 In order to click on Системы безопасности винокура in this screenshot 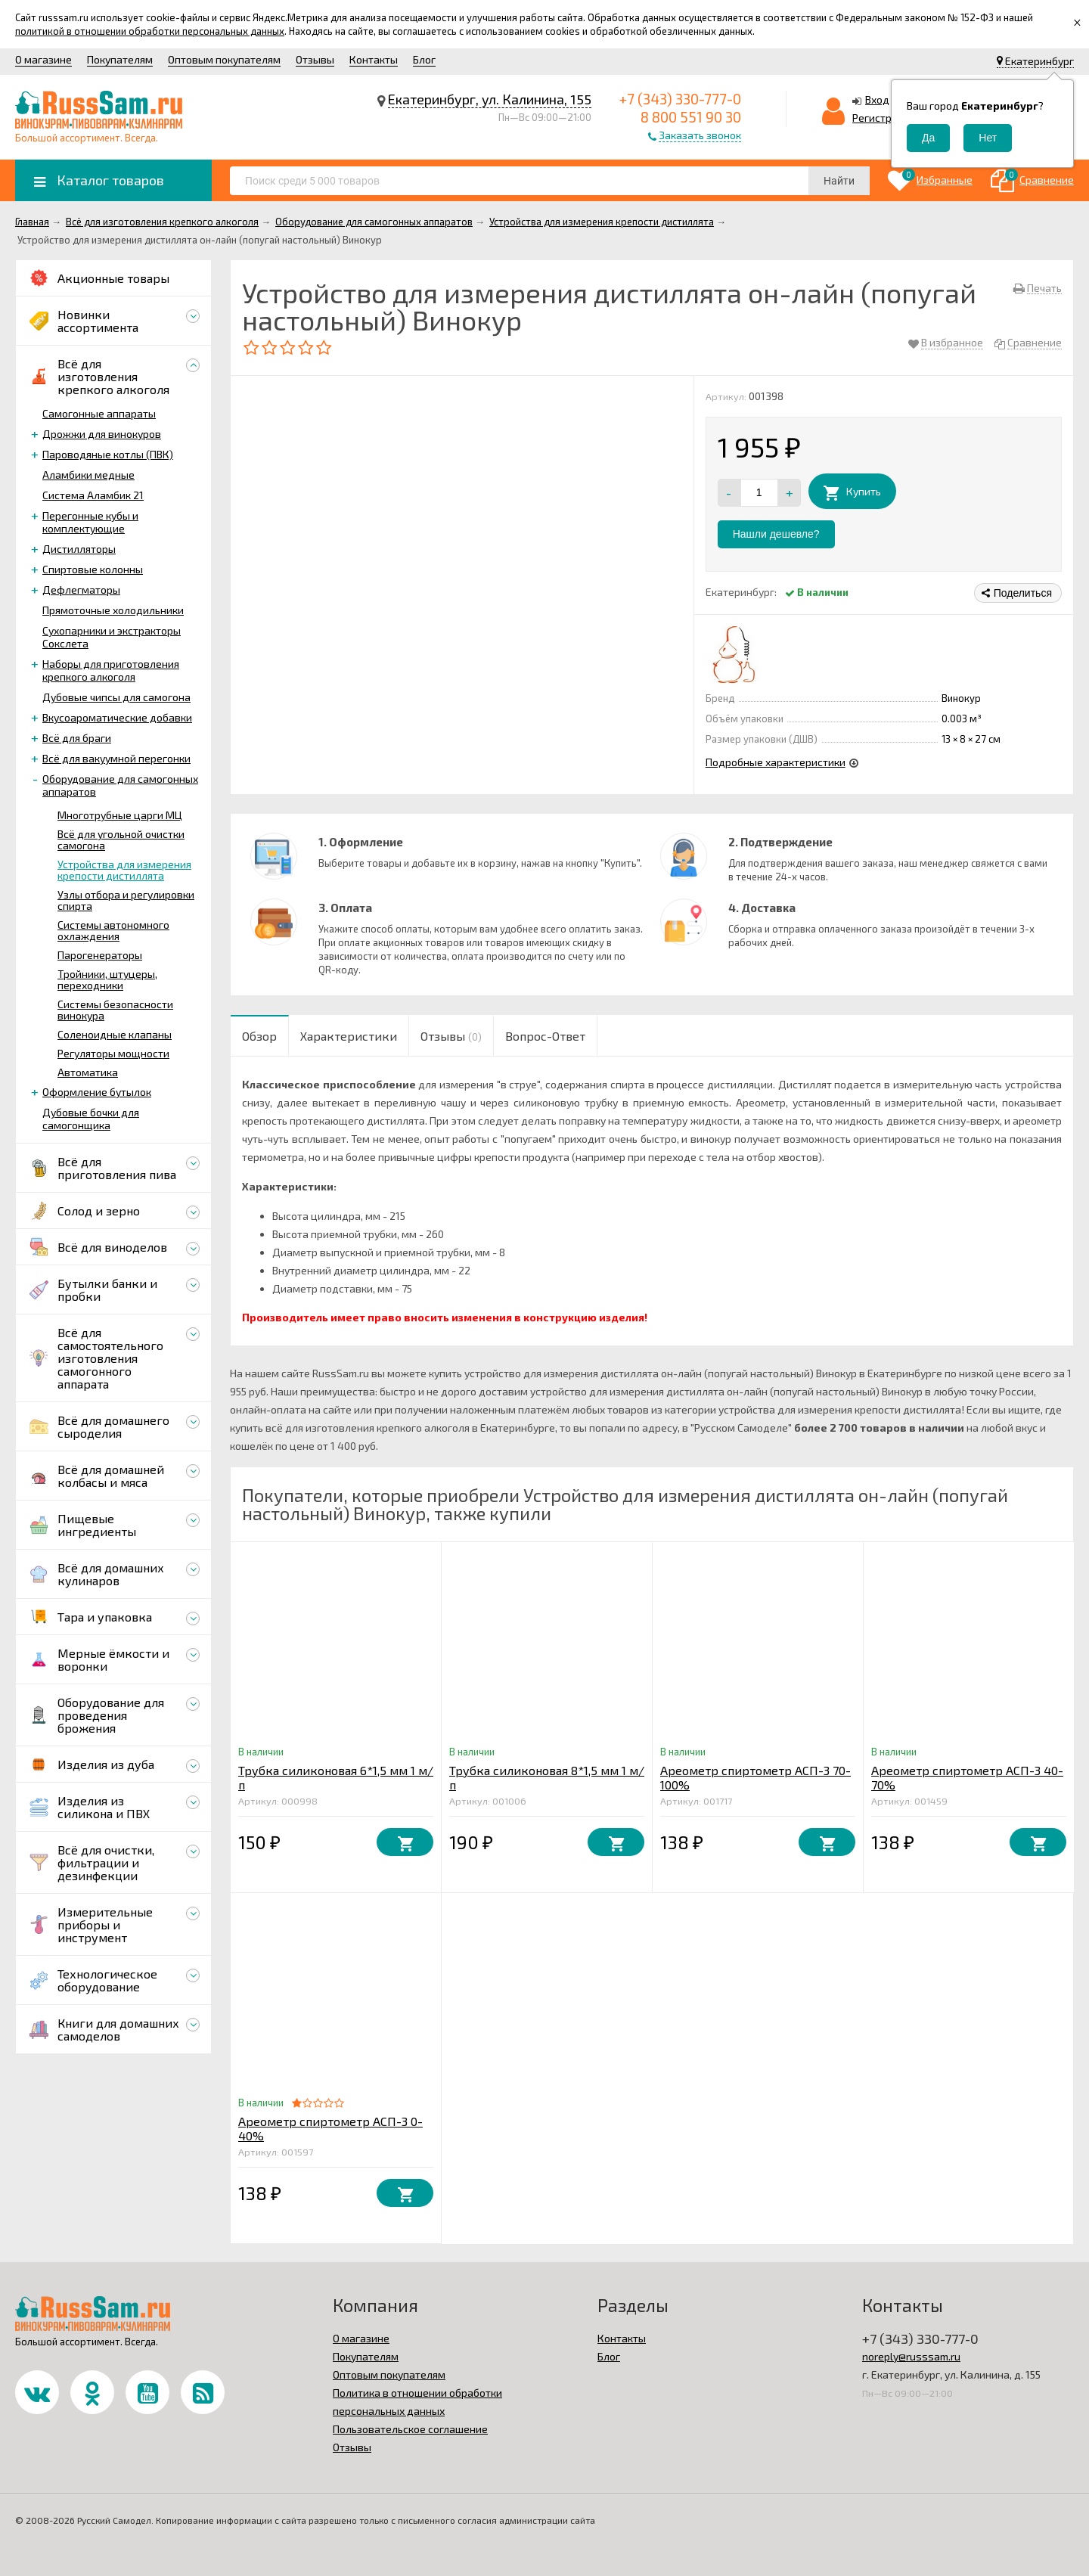, I will do `click(115, 1010)`.